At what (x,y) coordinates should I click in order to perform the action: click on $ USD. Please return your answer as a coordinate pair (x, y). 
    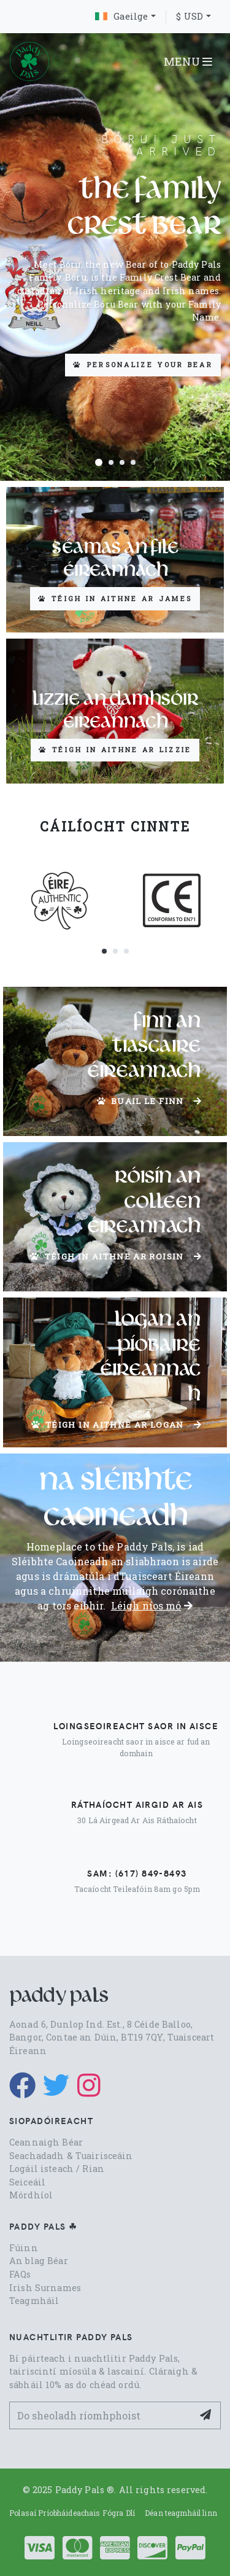
    Looking at the image, I should click on (189, 16).